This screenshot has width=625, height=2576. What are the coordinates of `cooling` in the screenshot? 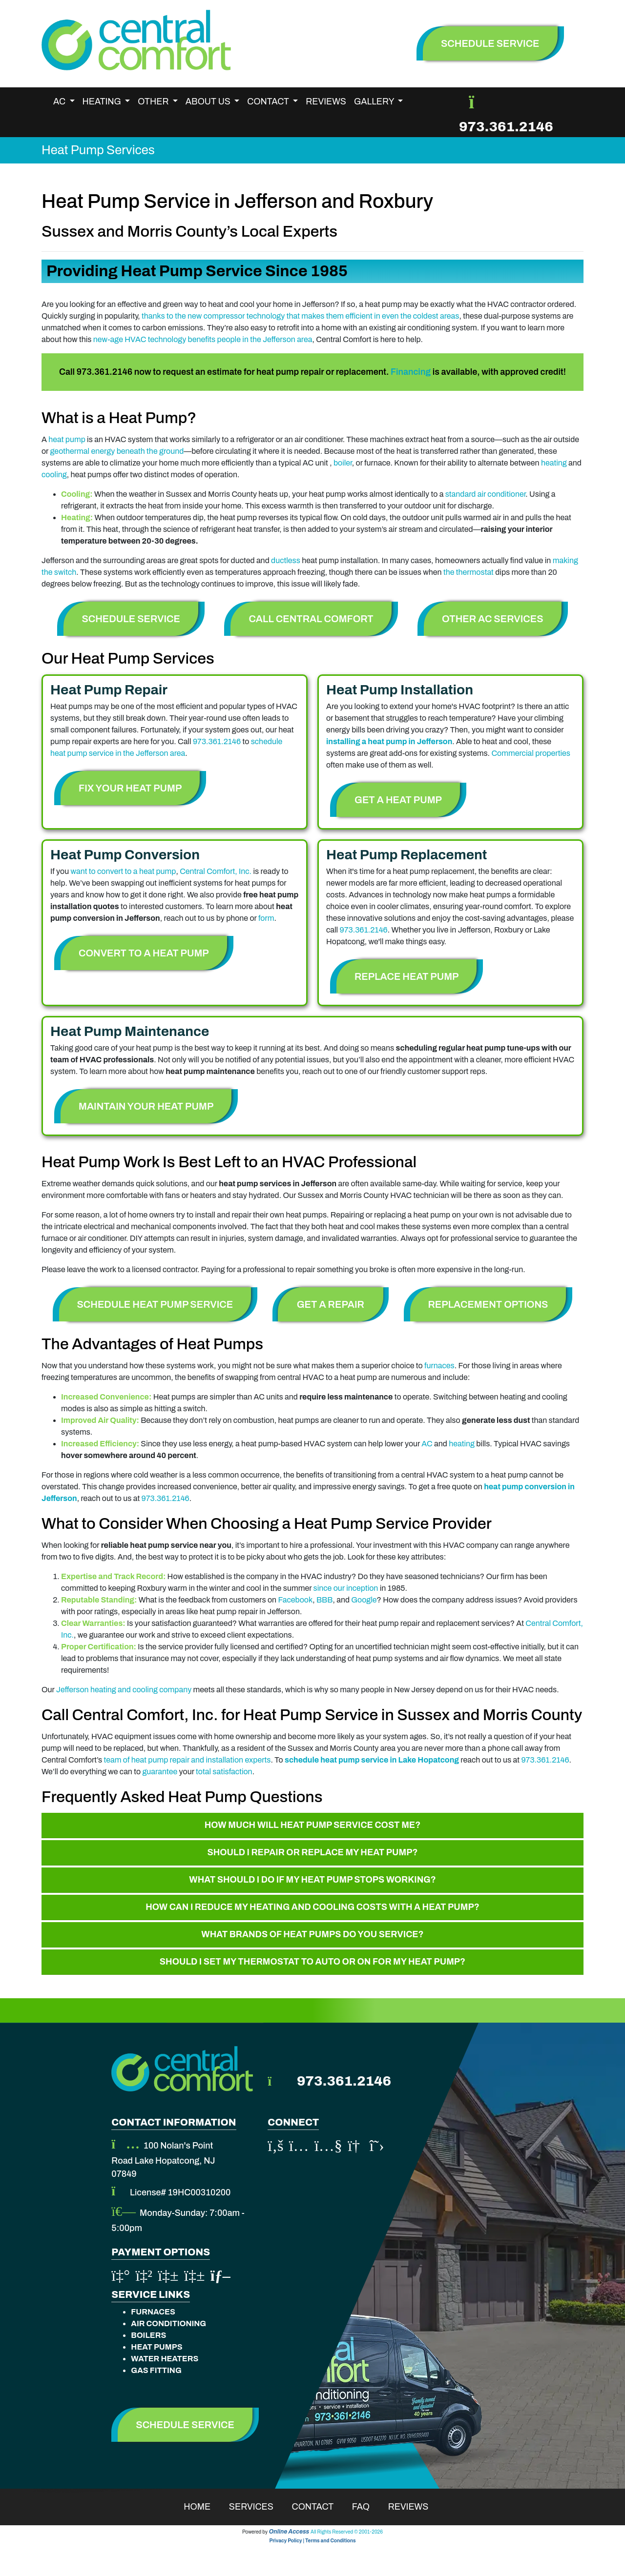 It's located at (54, 474).